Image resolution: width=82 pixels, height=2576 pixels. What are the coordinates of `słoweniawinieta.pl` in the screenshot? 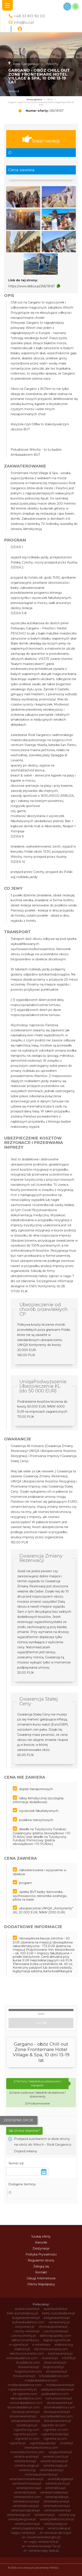 It's located at (57, 2421).